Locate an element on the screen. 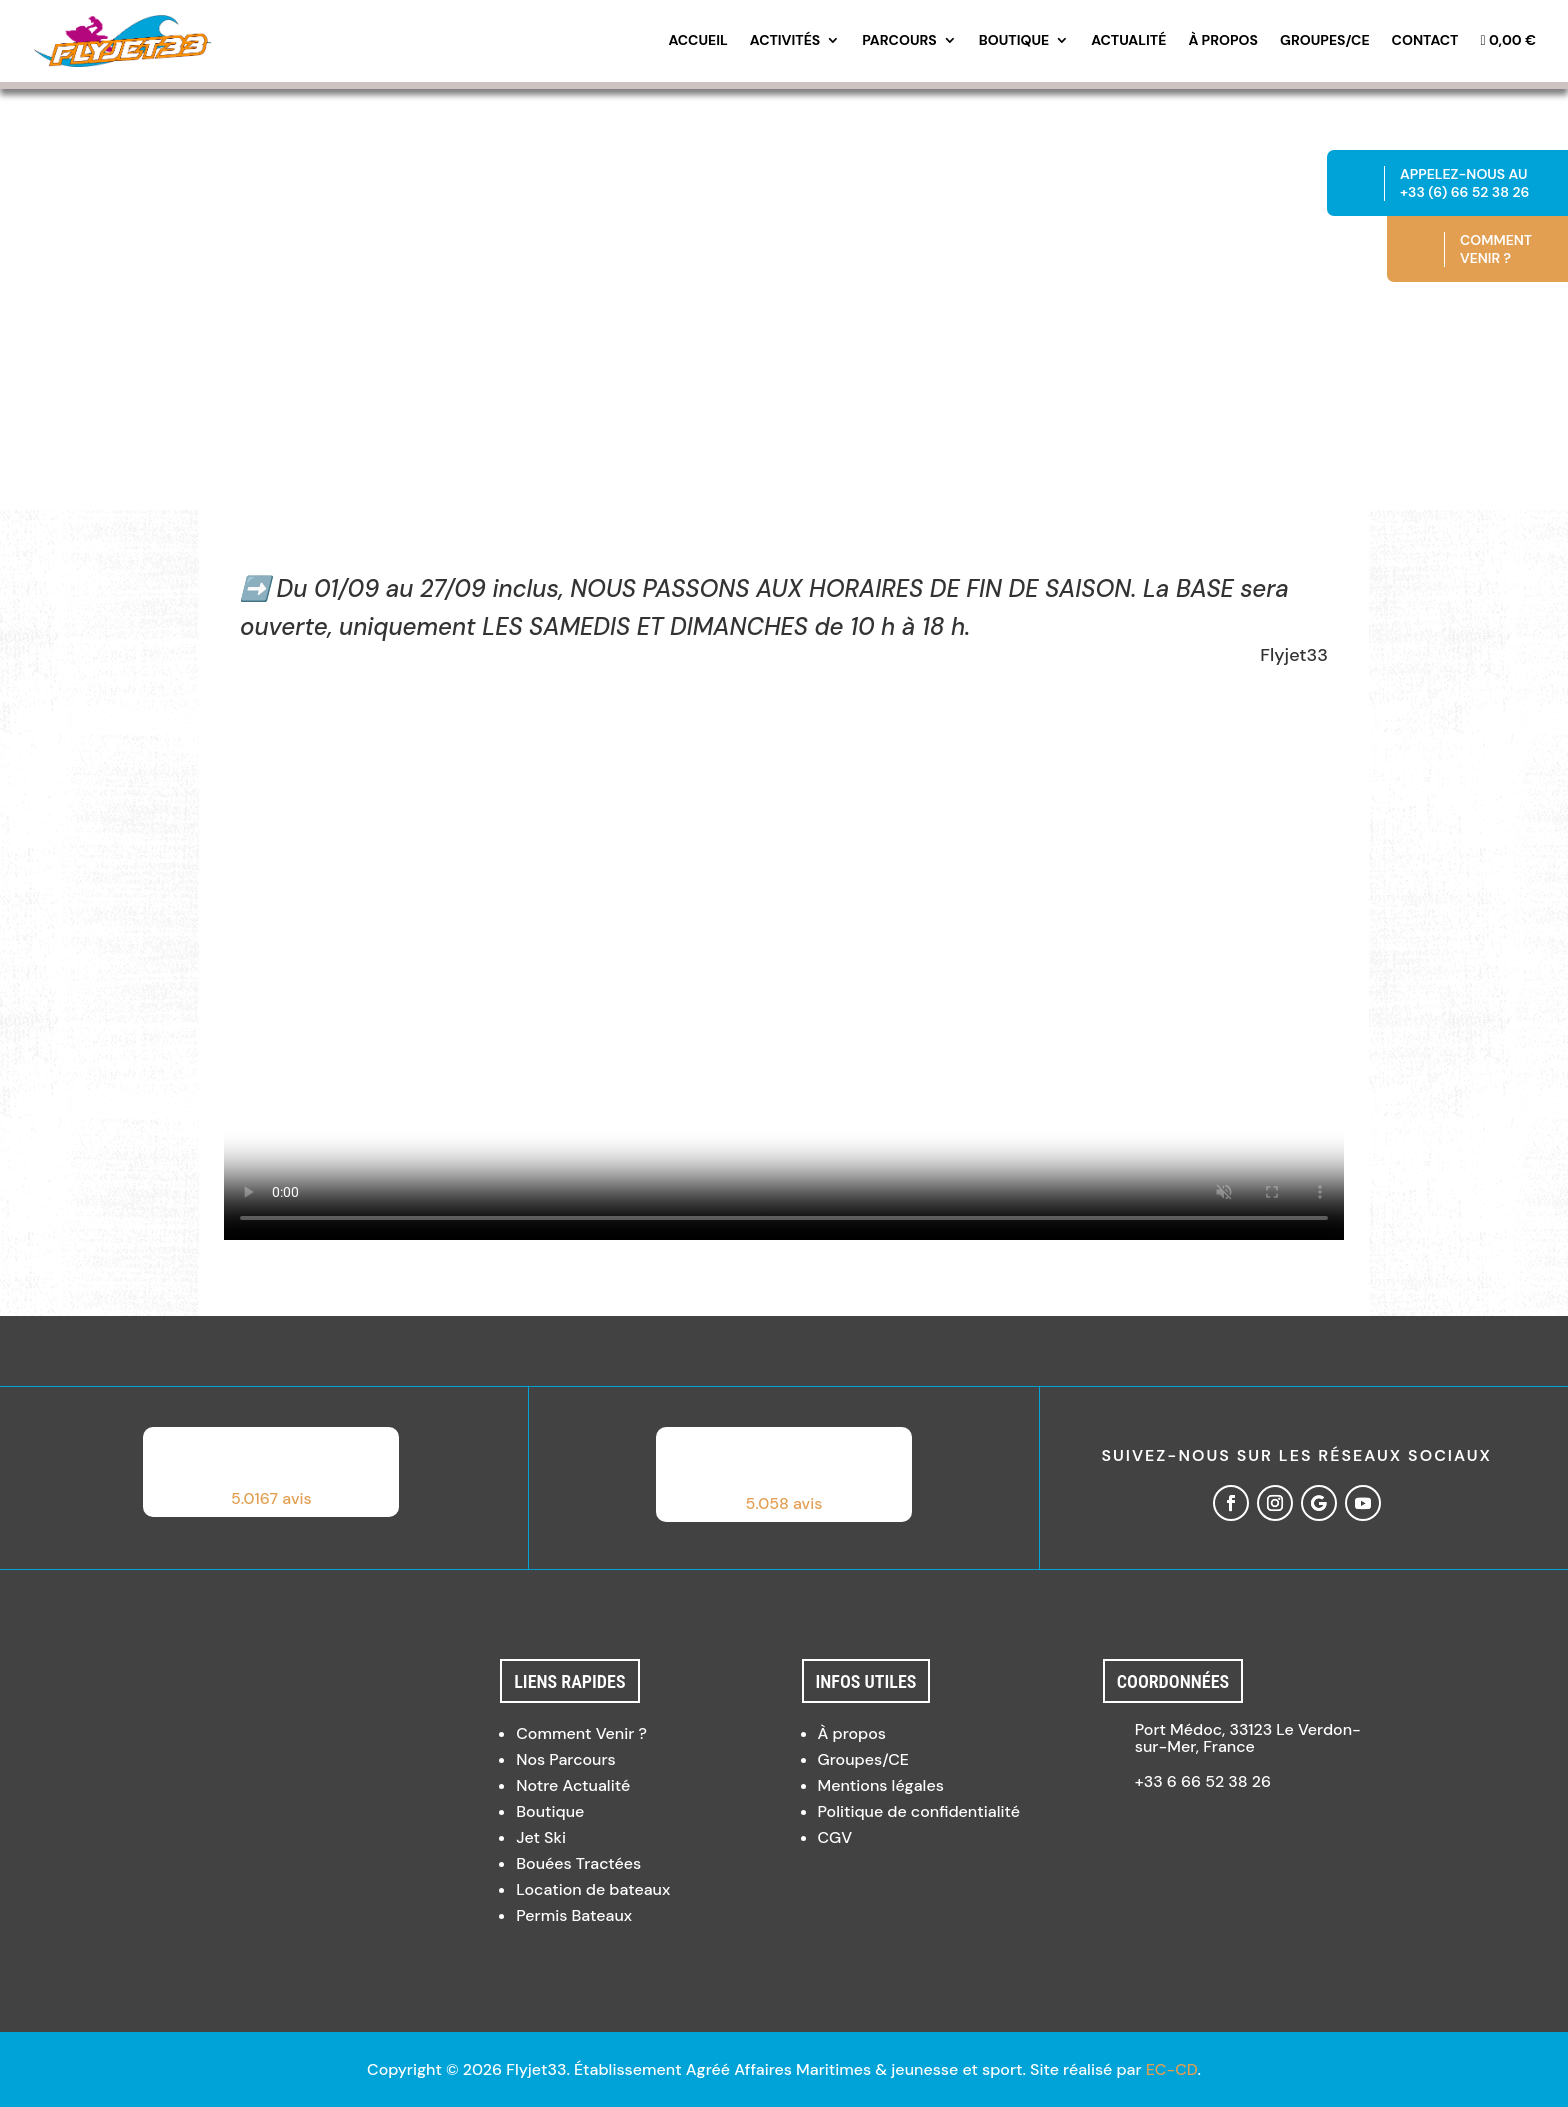  Comment Venir ? is located at coordinates (581, 1733).